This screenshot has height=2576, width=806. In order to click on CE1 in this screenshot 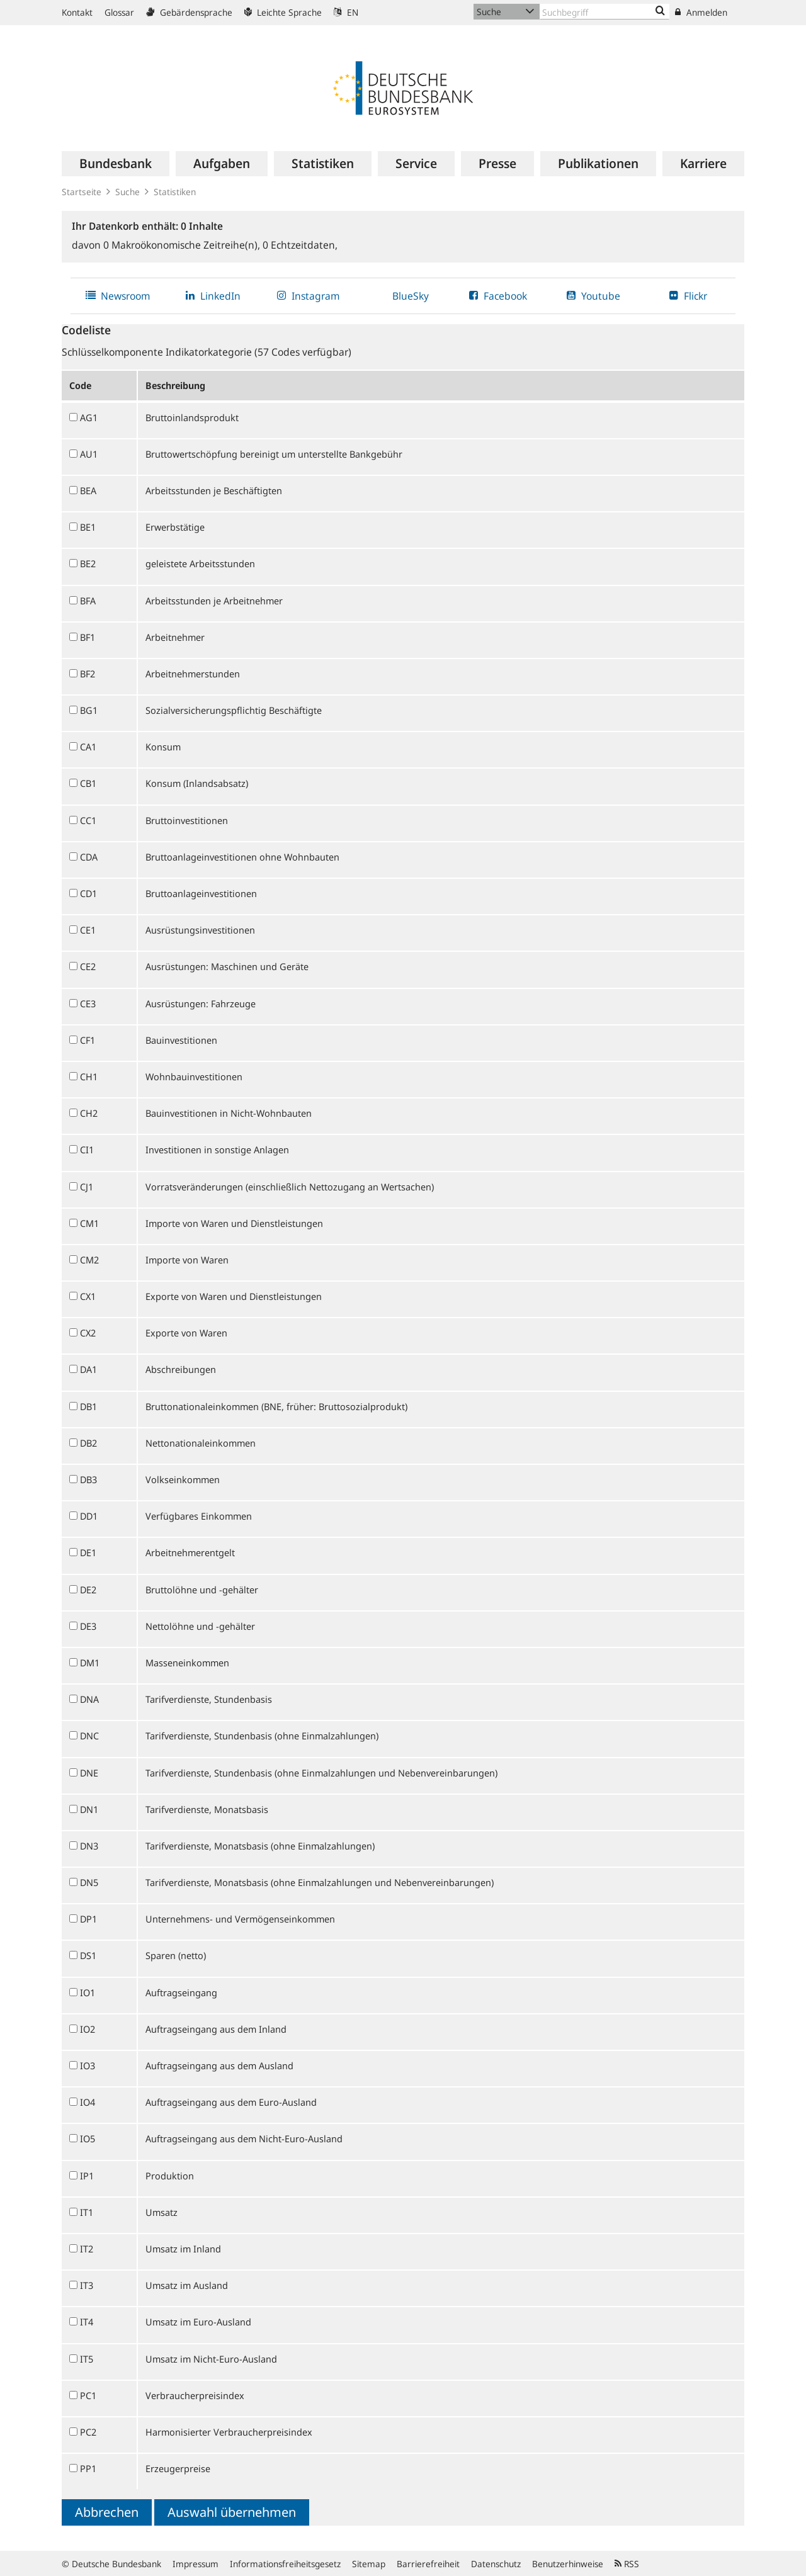, I will do `click(88, 930)`.